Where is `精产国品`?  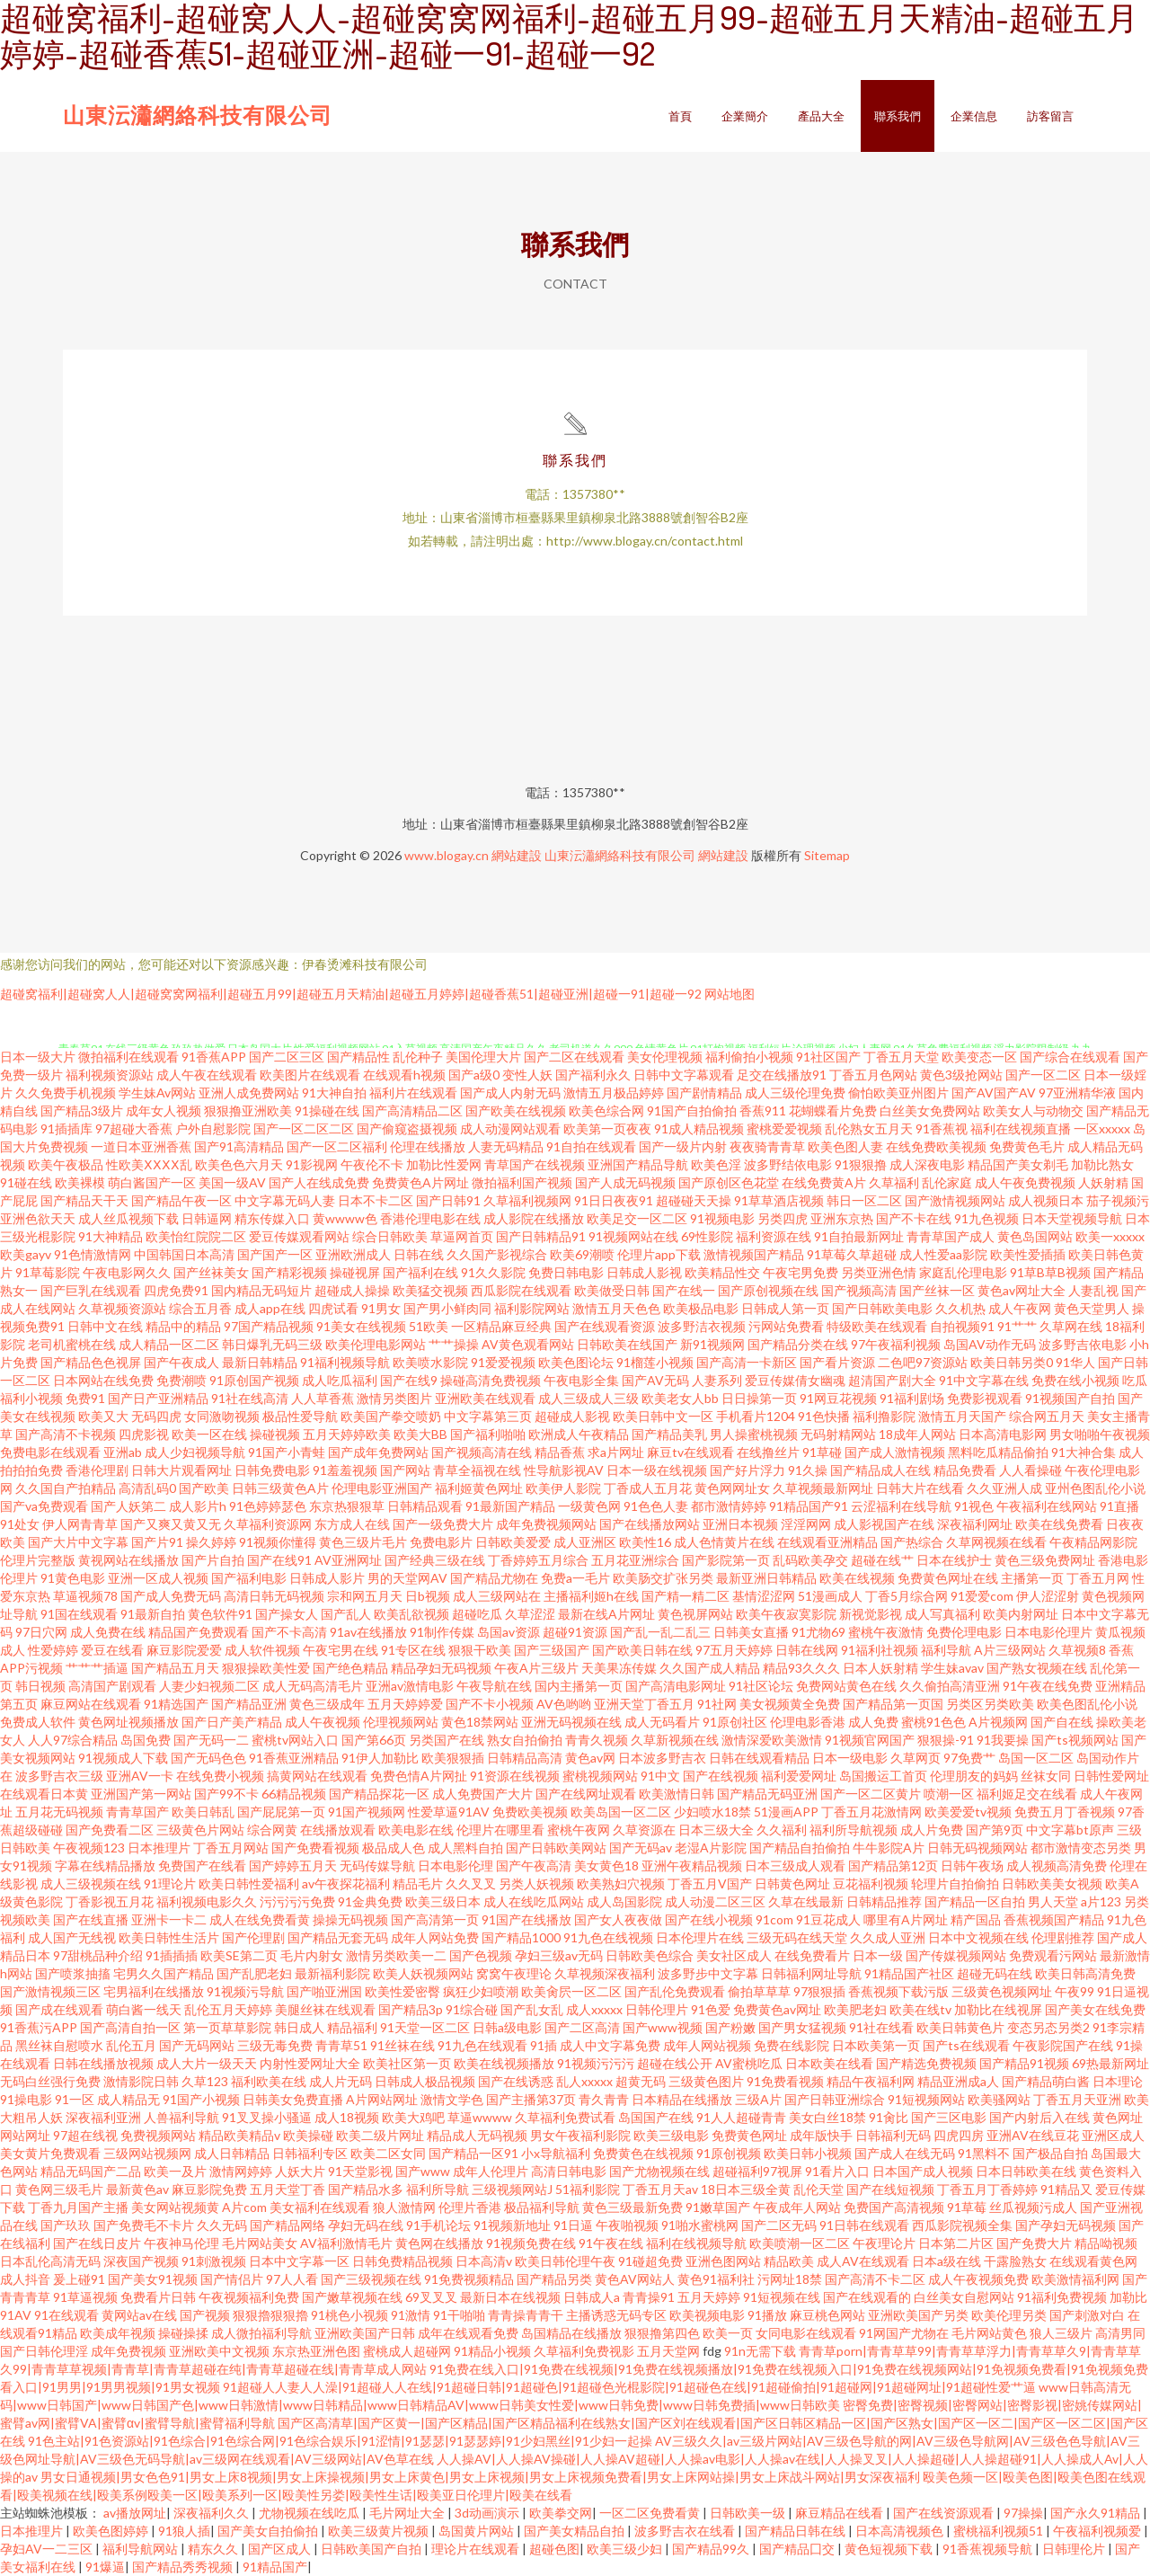
精产国品 is located at coordinates (976, 1919).